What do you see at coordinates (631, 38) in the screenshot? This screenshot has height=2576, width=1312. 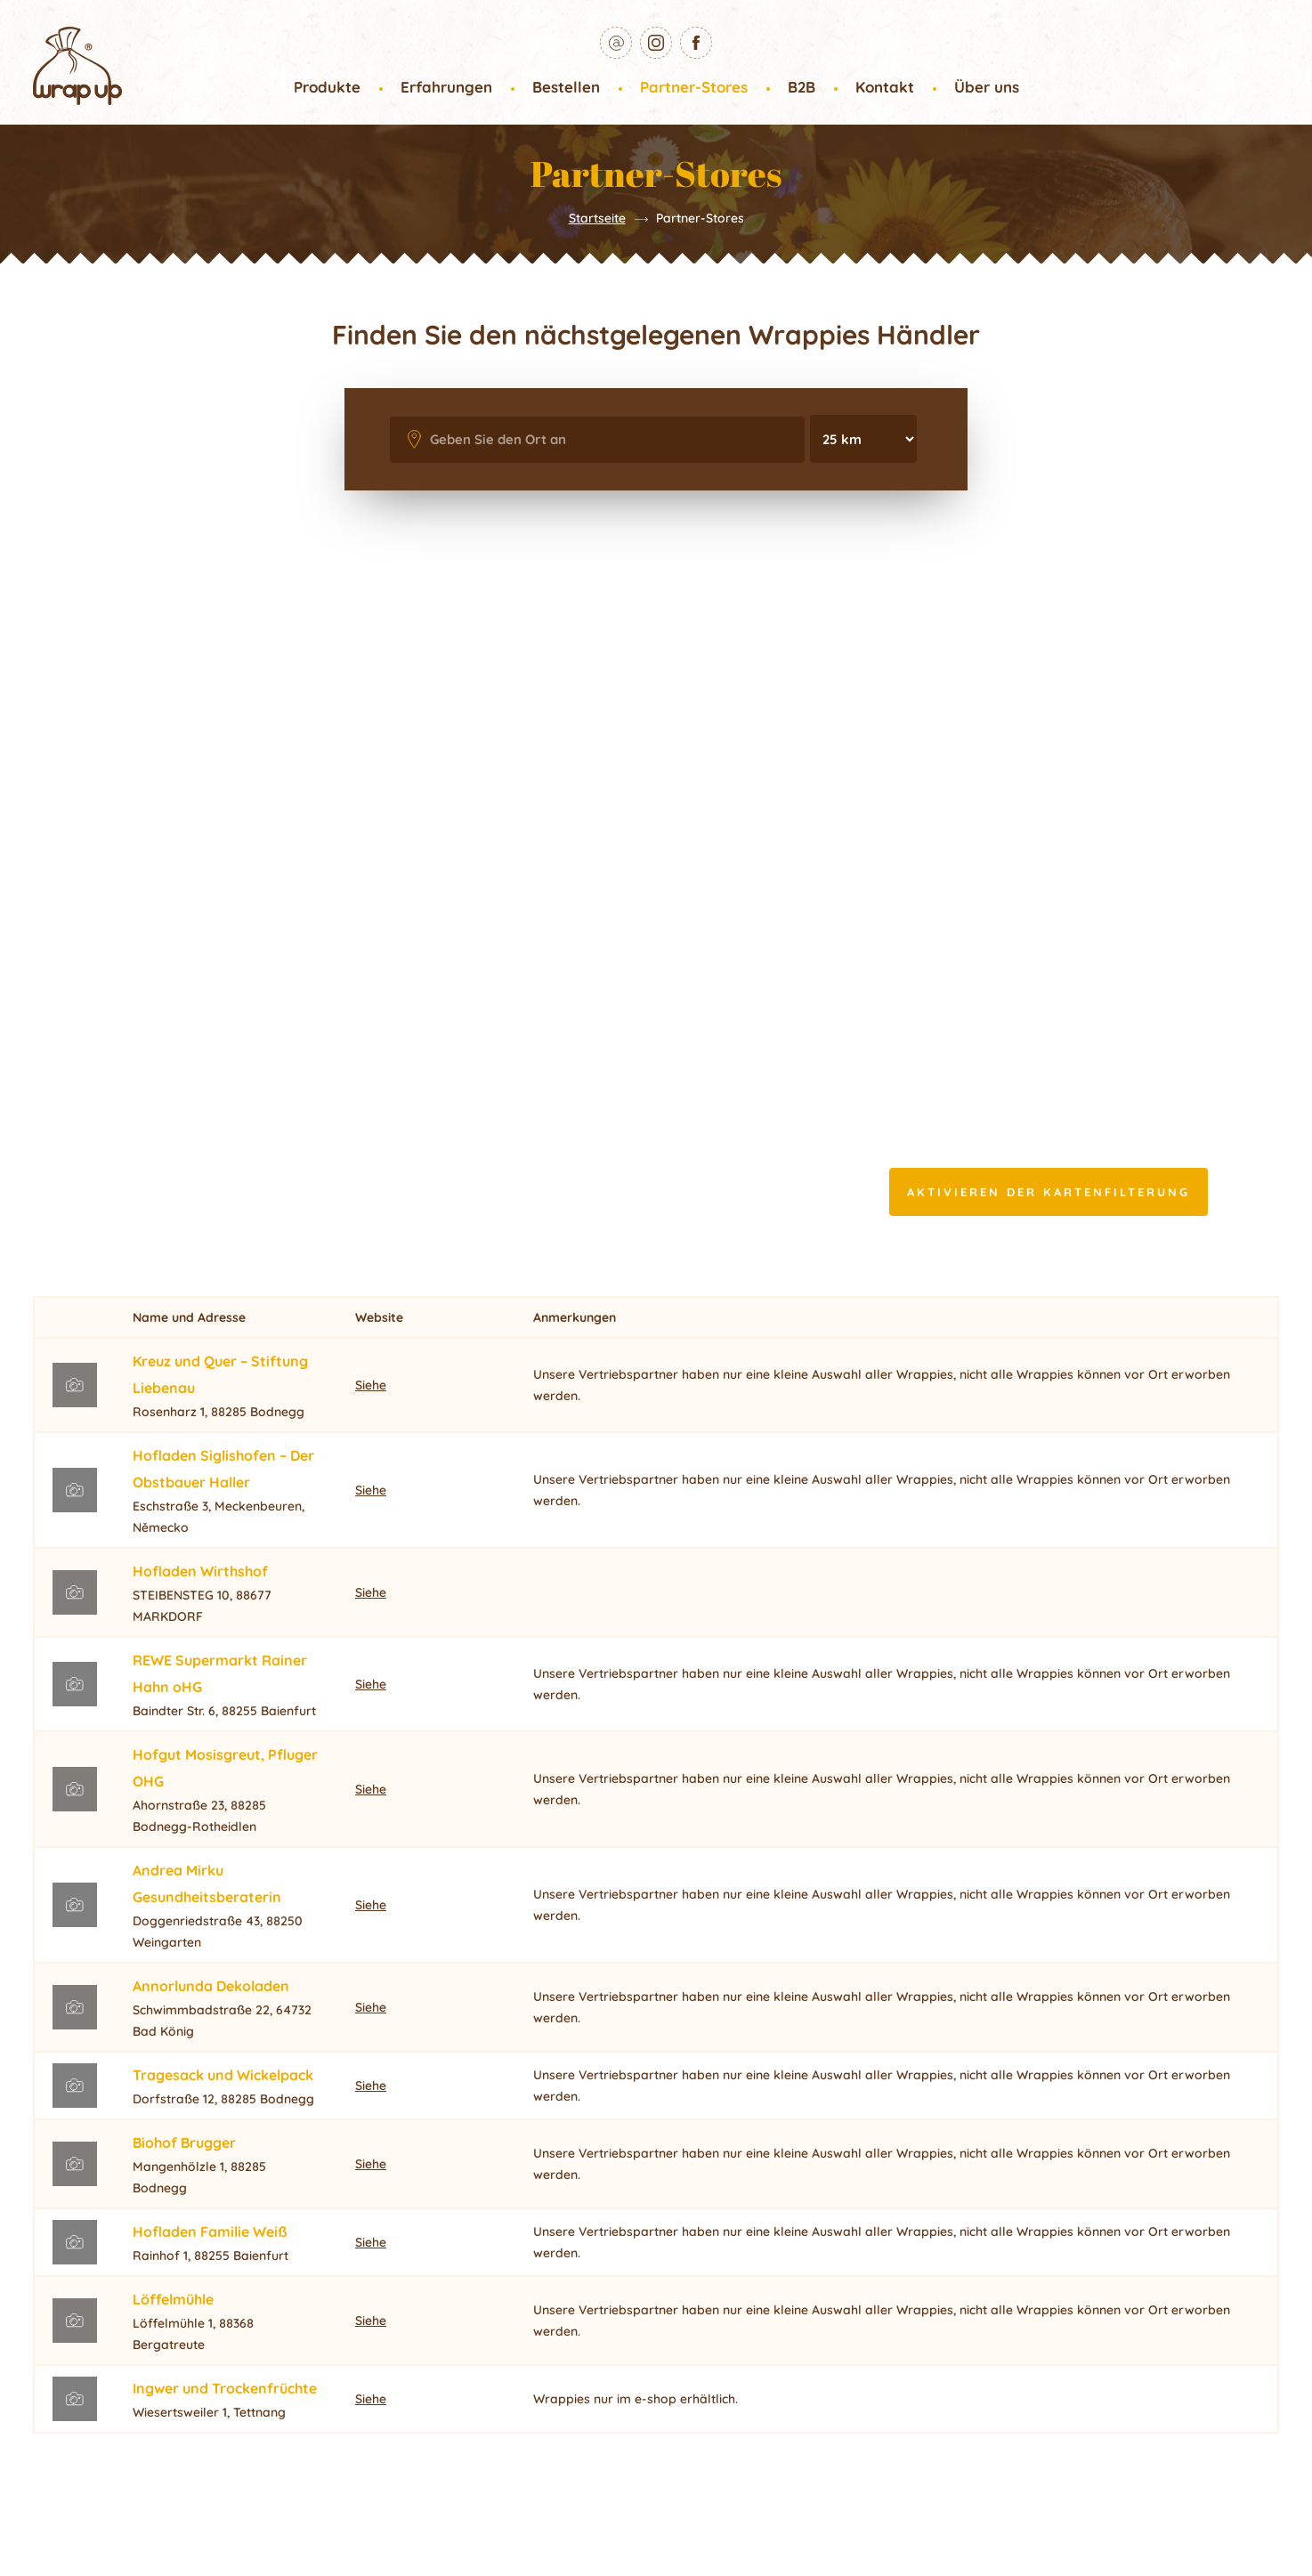 I see `E-mail` at bounding box center [631, 38].